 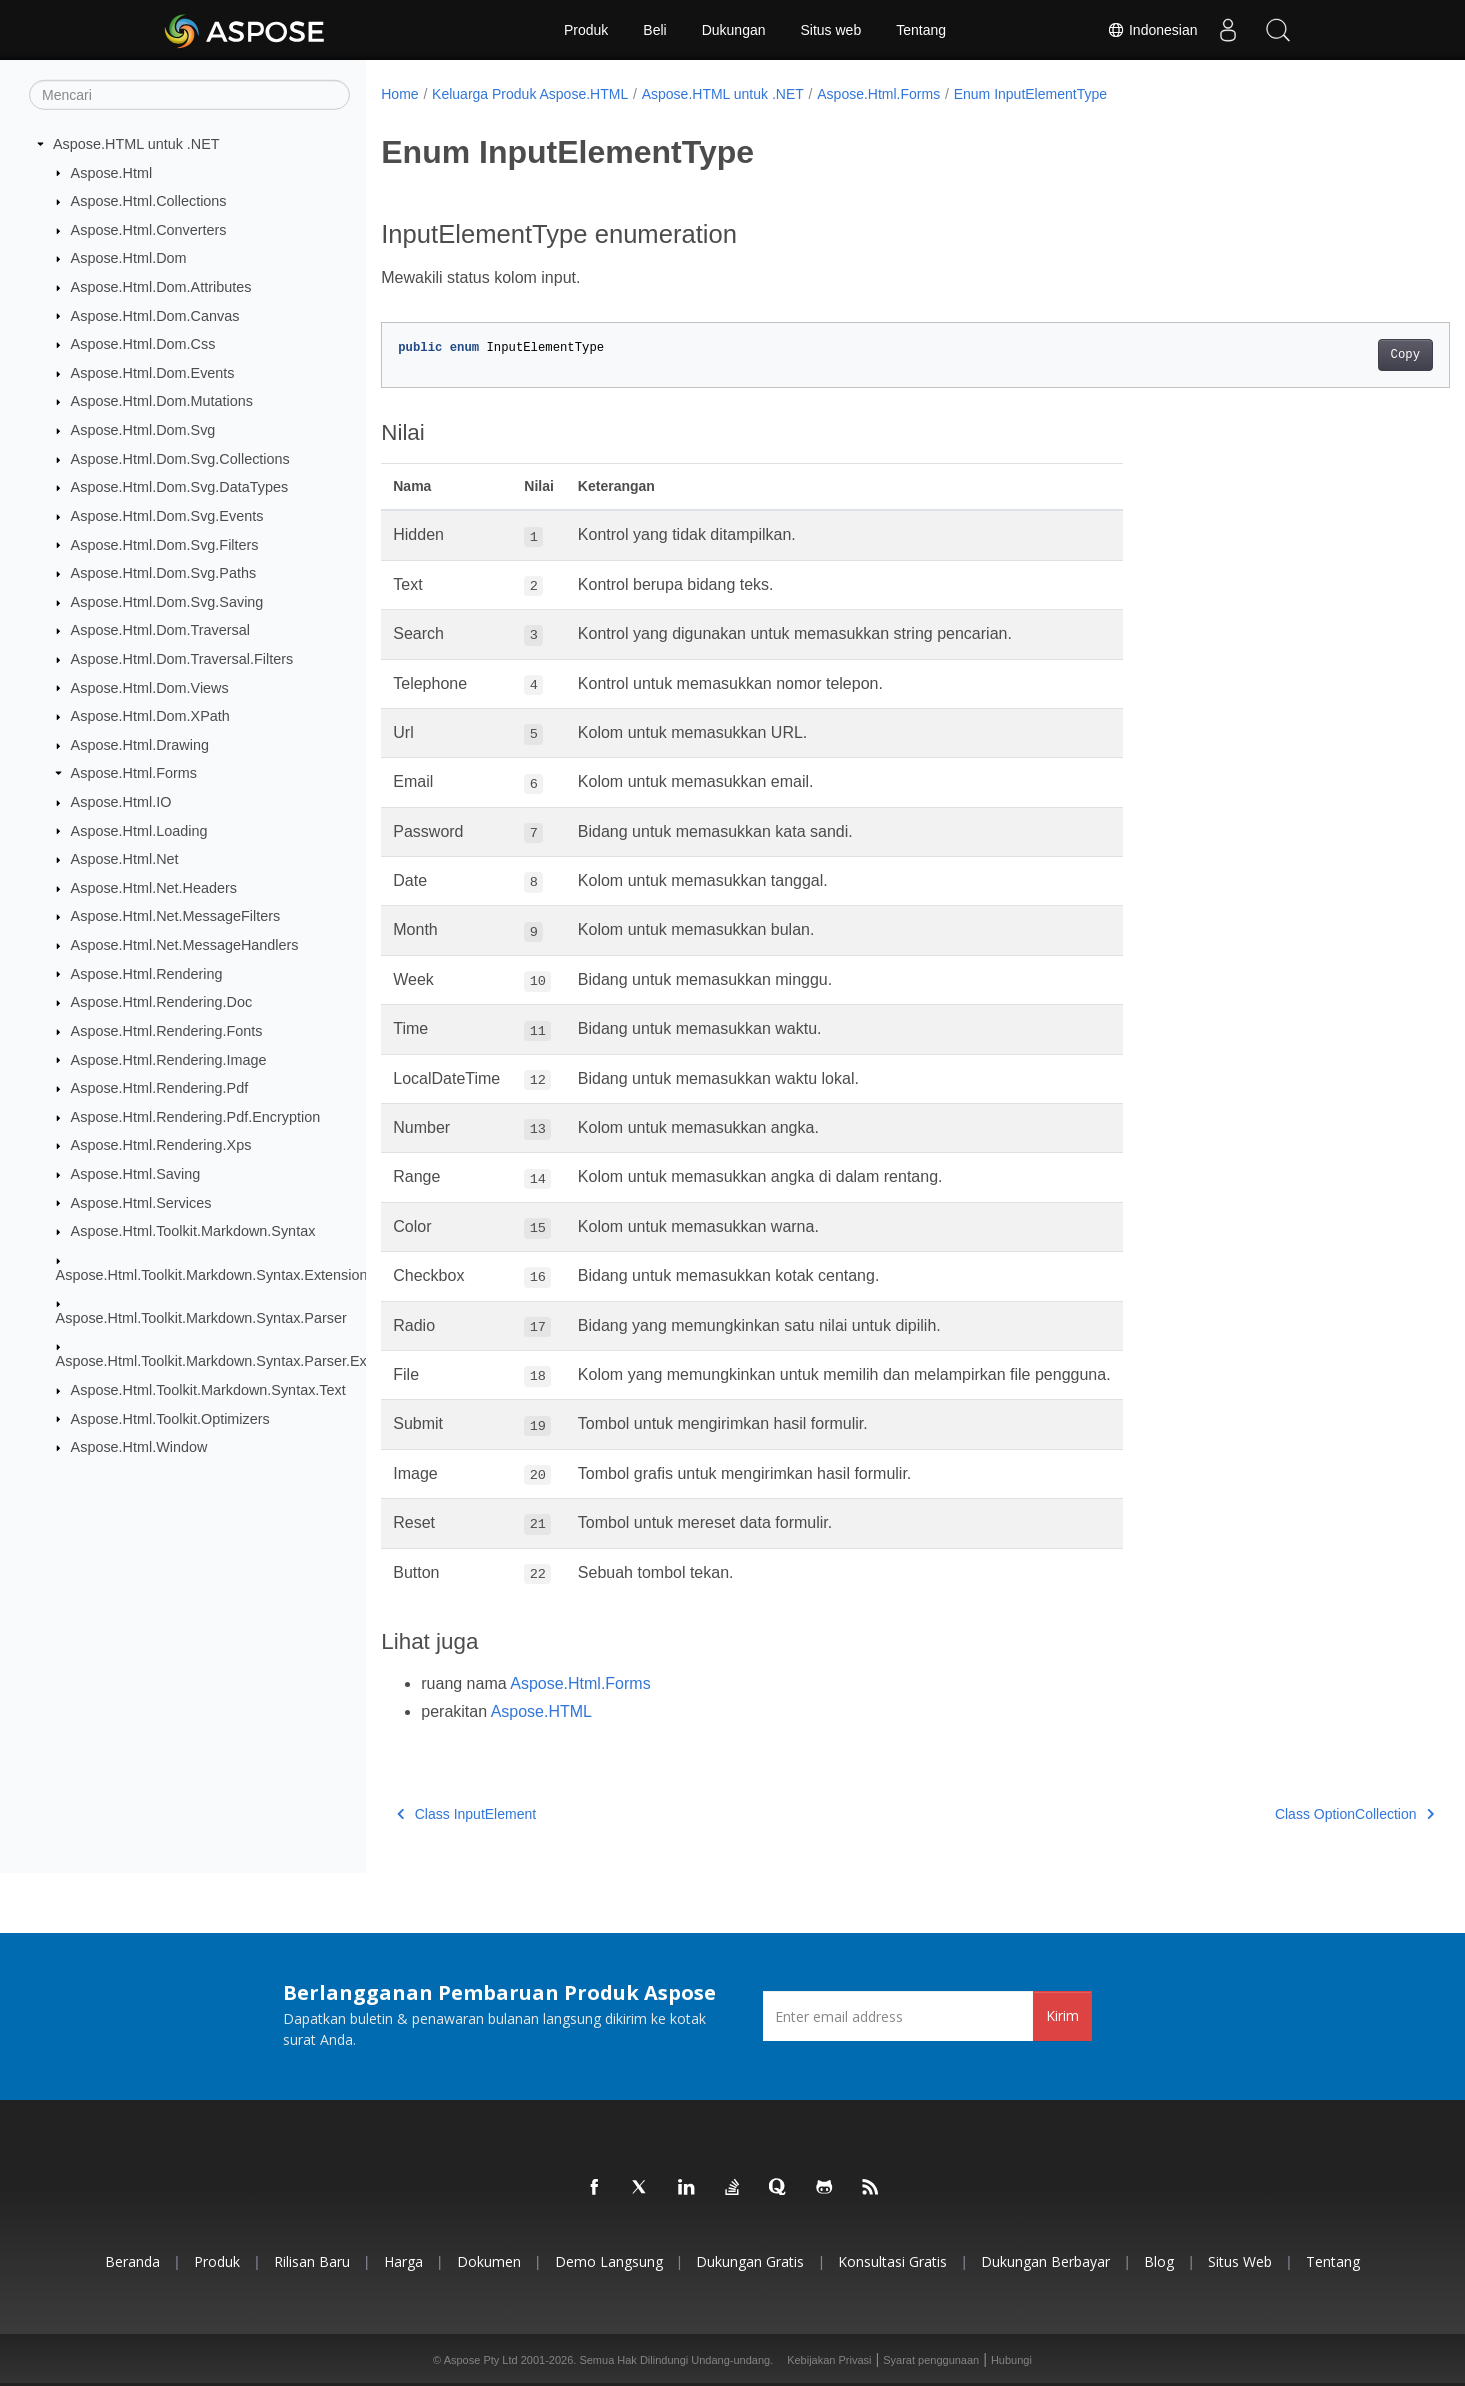 What do you see at coordinates (164, 573) in the screenshot?
I see `Aspose.Html.Dom.Svg.Paths` at bounding box center [164, 573].